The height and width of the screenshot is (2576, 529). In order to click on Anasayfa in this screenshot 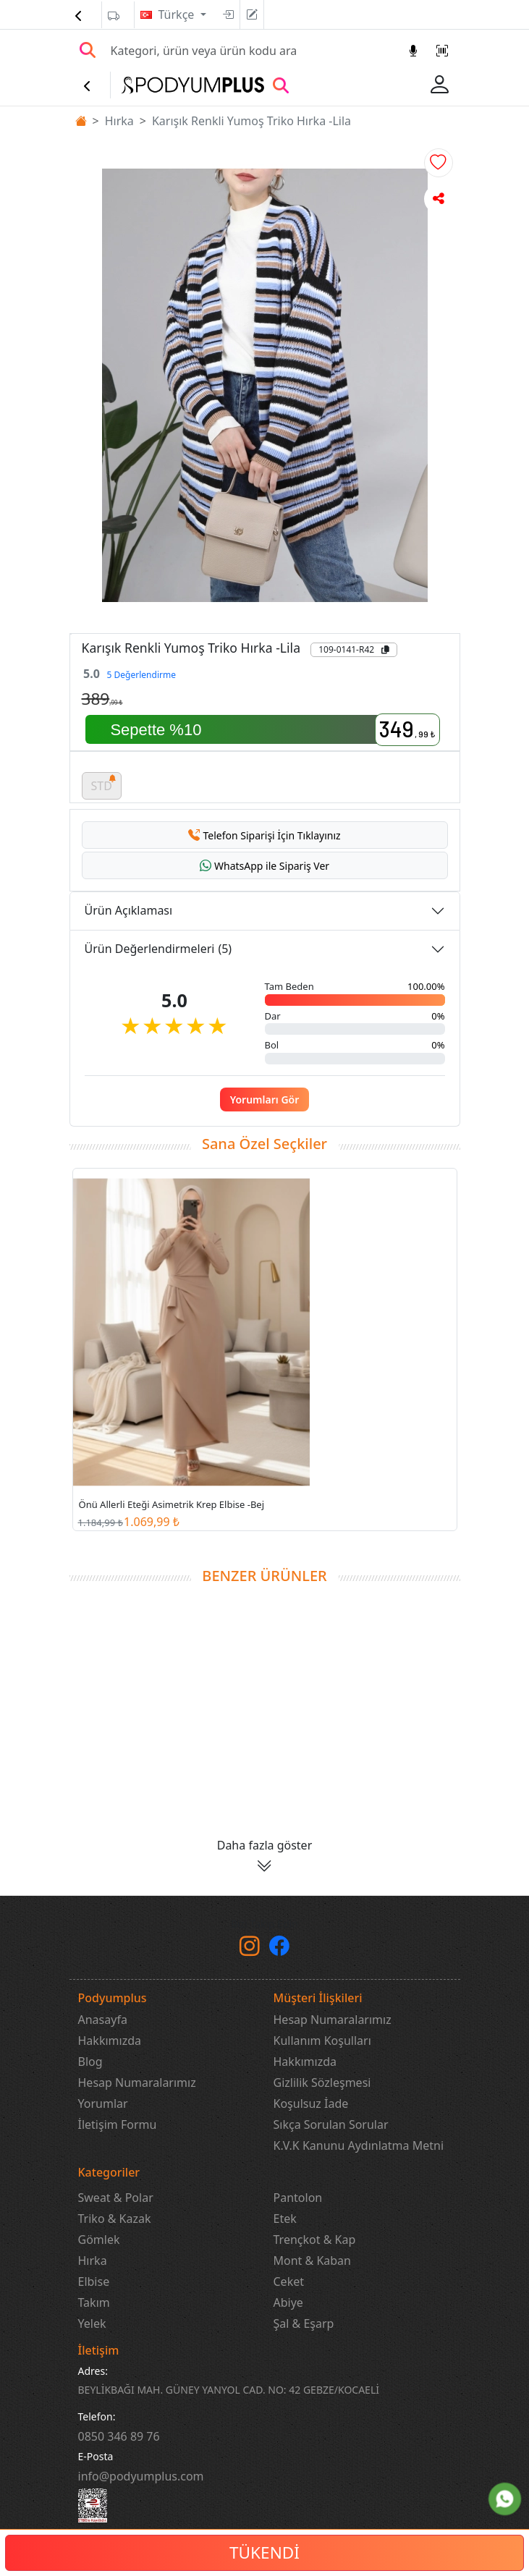, I will do `click(102, 2020)`.